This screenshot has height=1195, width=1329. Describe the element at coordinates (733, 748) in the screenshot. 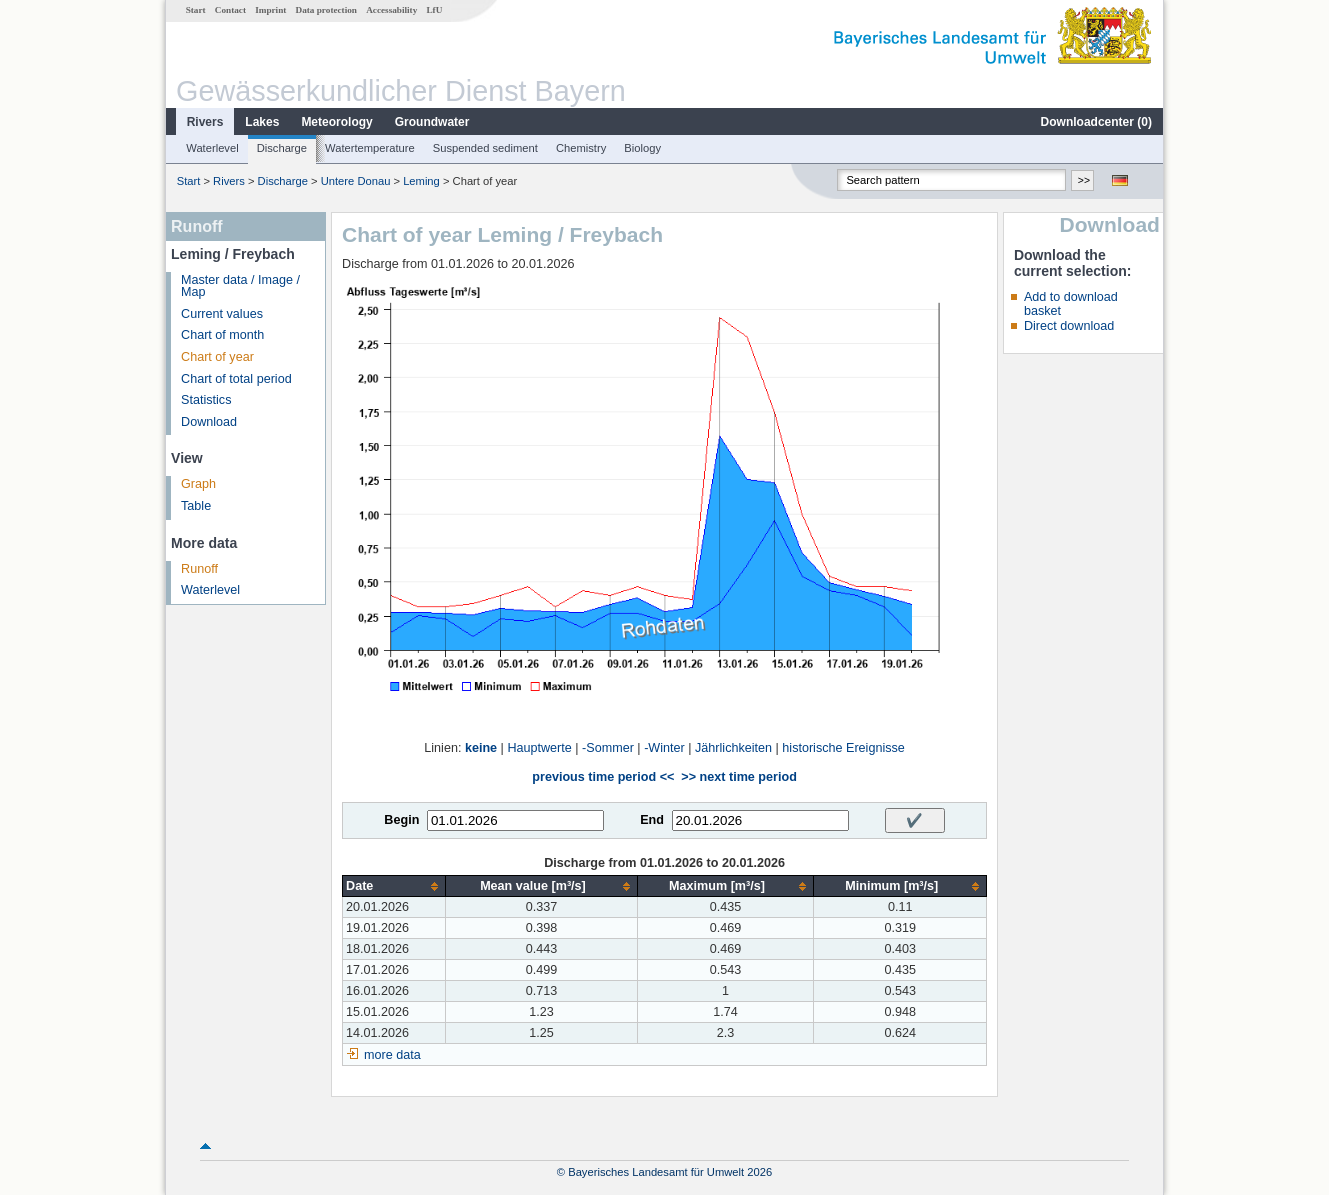

I see `Jährlichkeiten` at that location.